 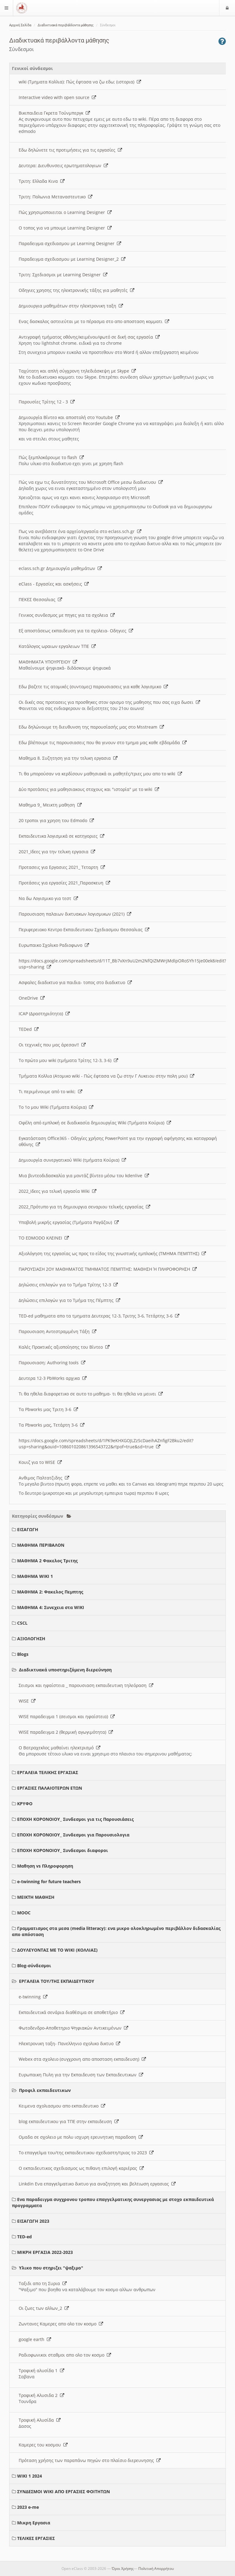 I want to click on Το 1ο μου Wiki (Τμήματα Κούρια), so click(x=56, y=1107).